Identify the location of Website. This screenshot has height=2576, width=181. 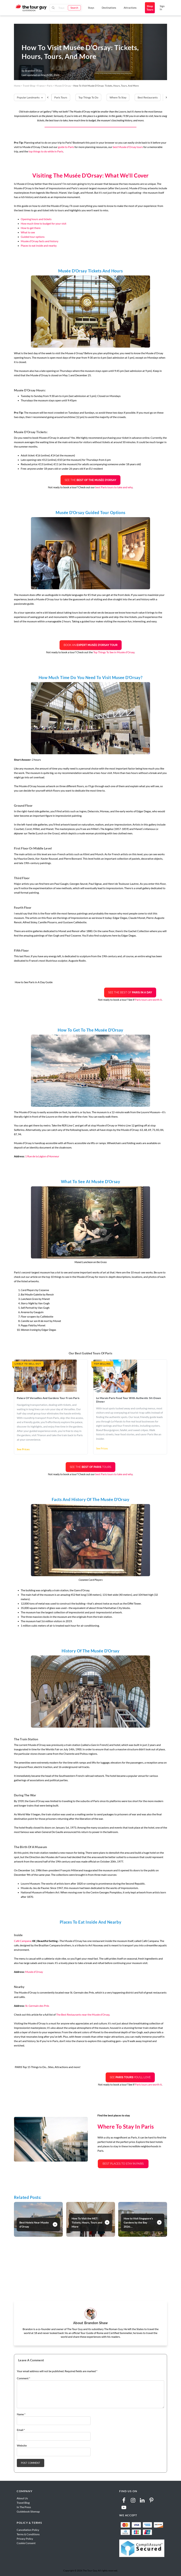
(22, 2445).